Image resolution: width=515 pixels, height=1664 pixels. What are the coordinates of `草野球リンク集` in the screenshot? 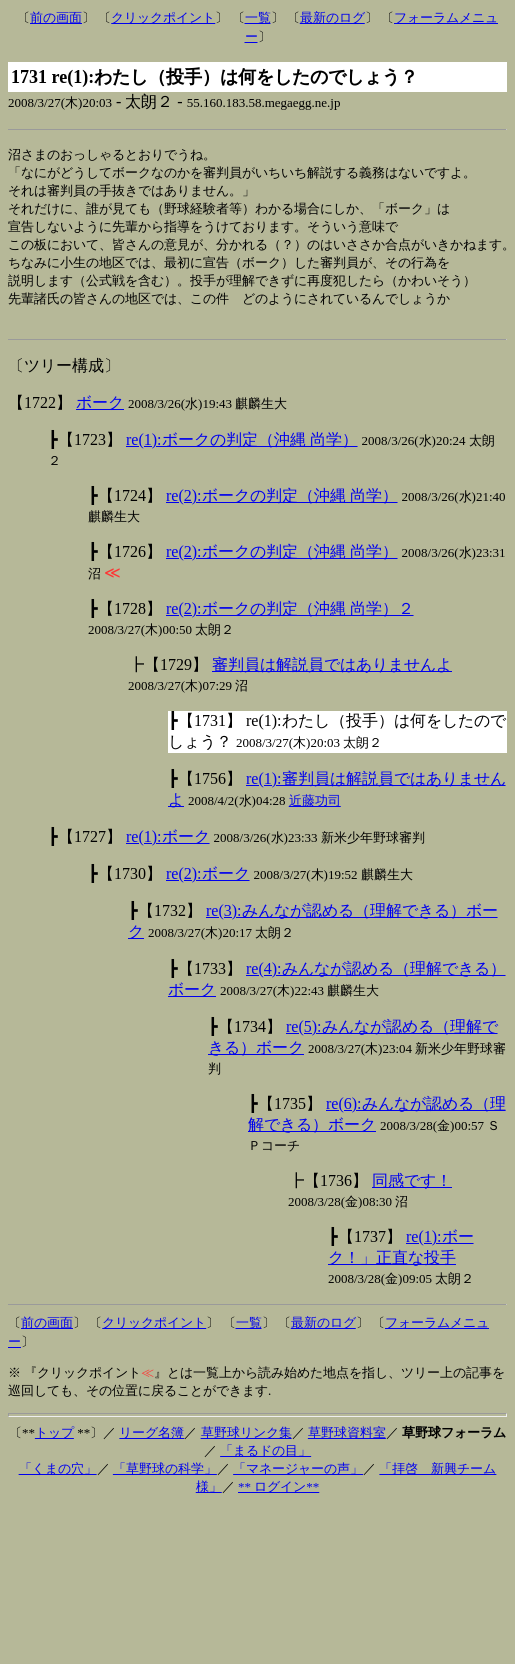 It's located at (246, 1444).